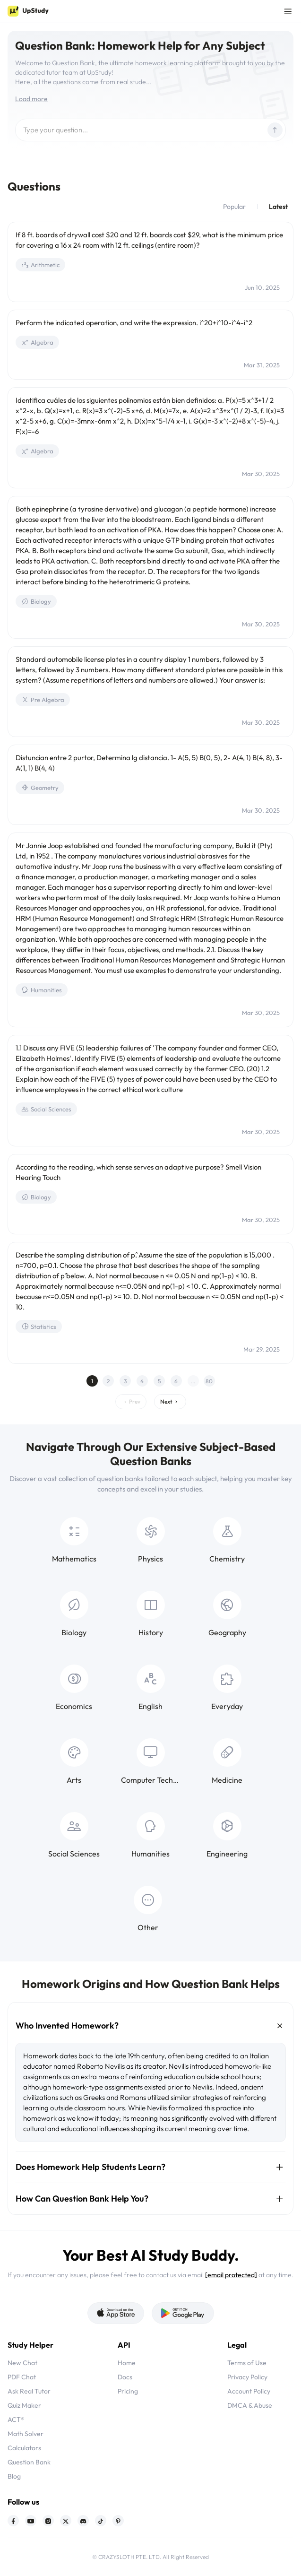 The image size is (301, 2576). Describe the element at coordinates (247, 2363) in the screenshot. I see `Terms of Use` at that location.